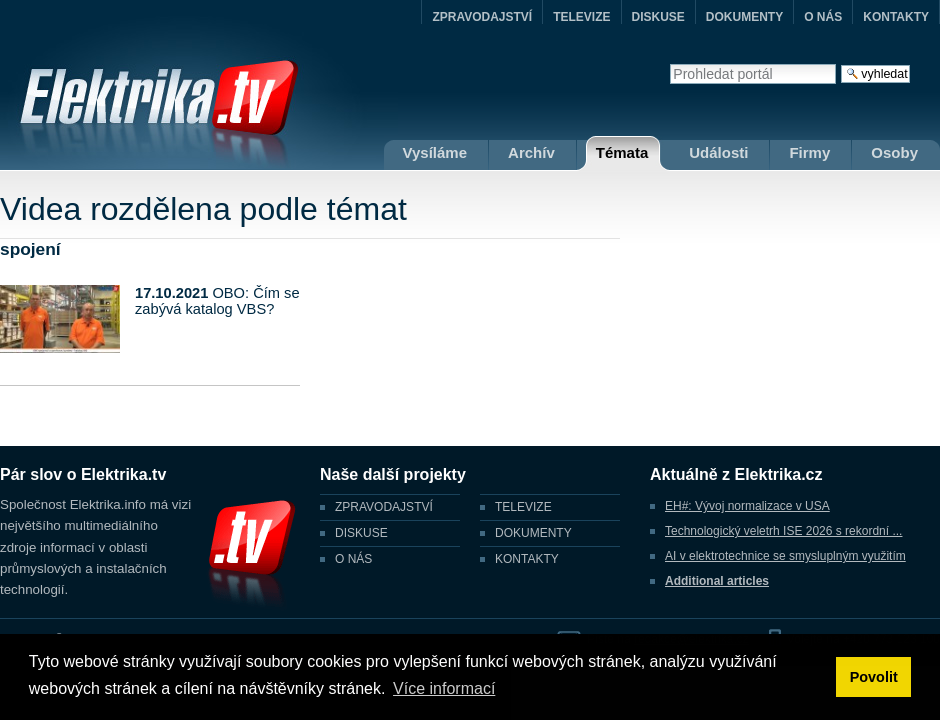  Describe the element at coordinates (783, 531) in the screenshot. I see `Technologický veletrh ISE 2026 s rekordní ...` at that location.